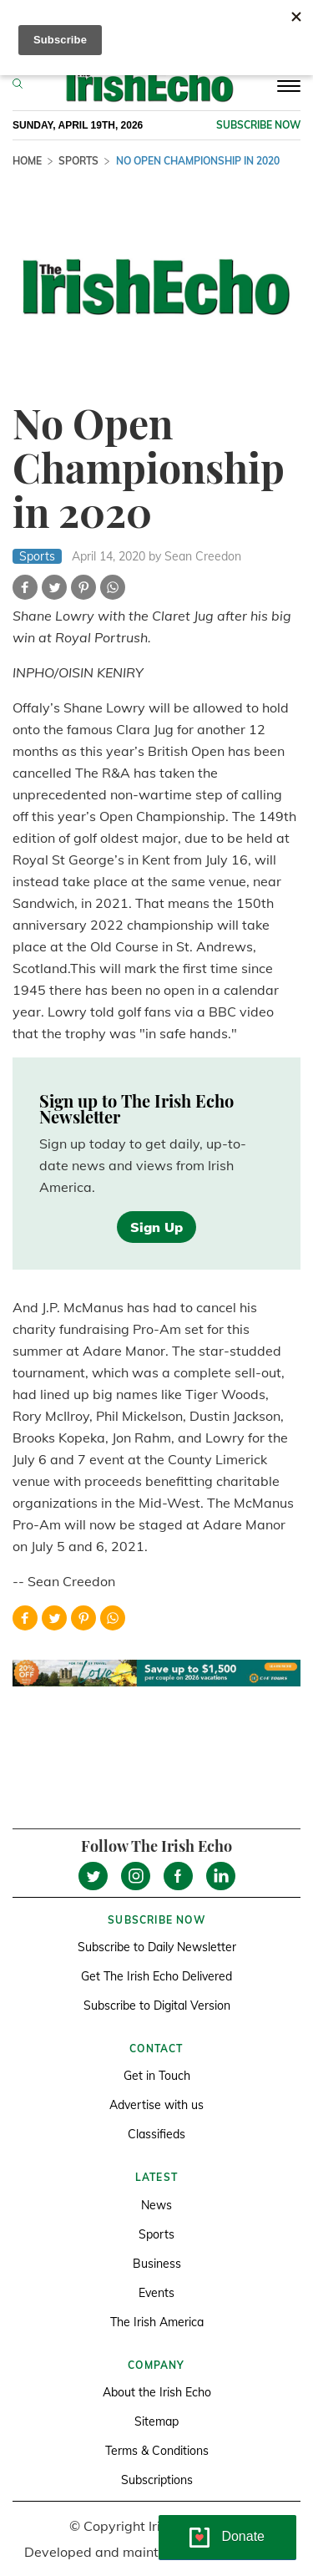  What do you see at coordinates (157, 2322) in the screenshot?
I see `The Irish America` at bounding box center [157, 2322].